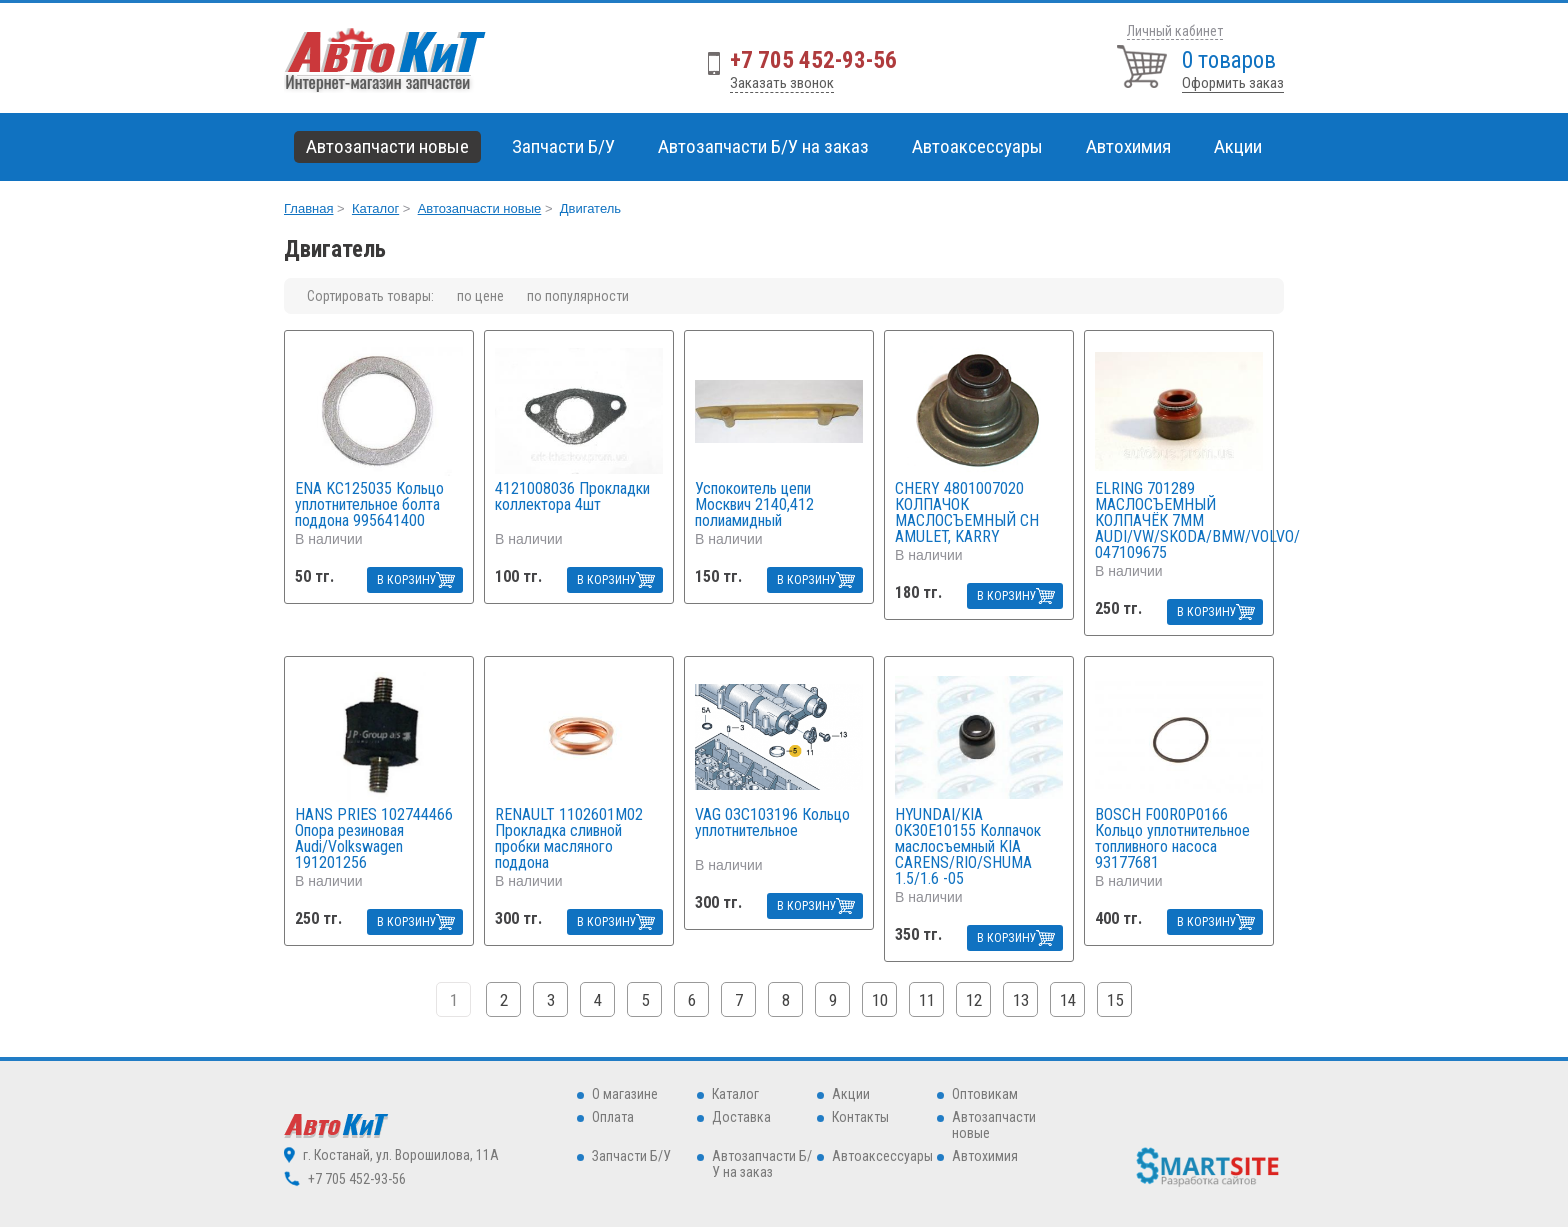 This screenshot has height=1227, width=1568. What do you see at coordinates (1021, 1000) in the screenshot?
I see `13` at bounding box center [1021, 1000].